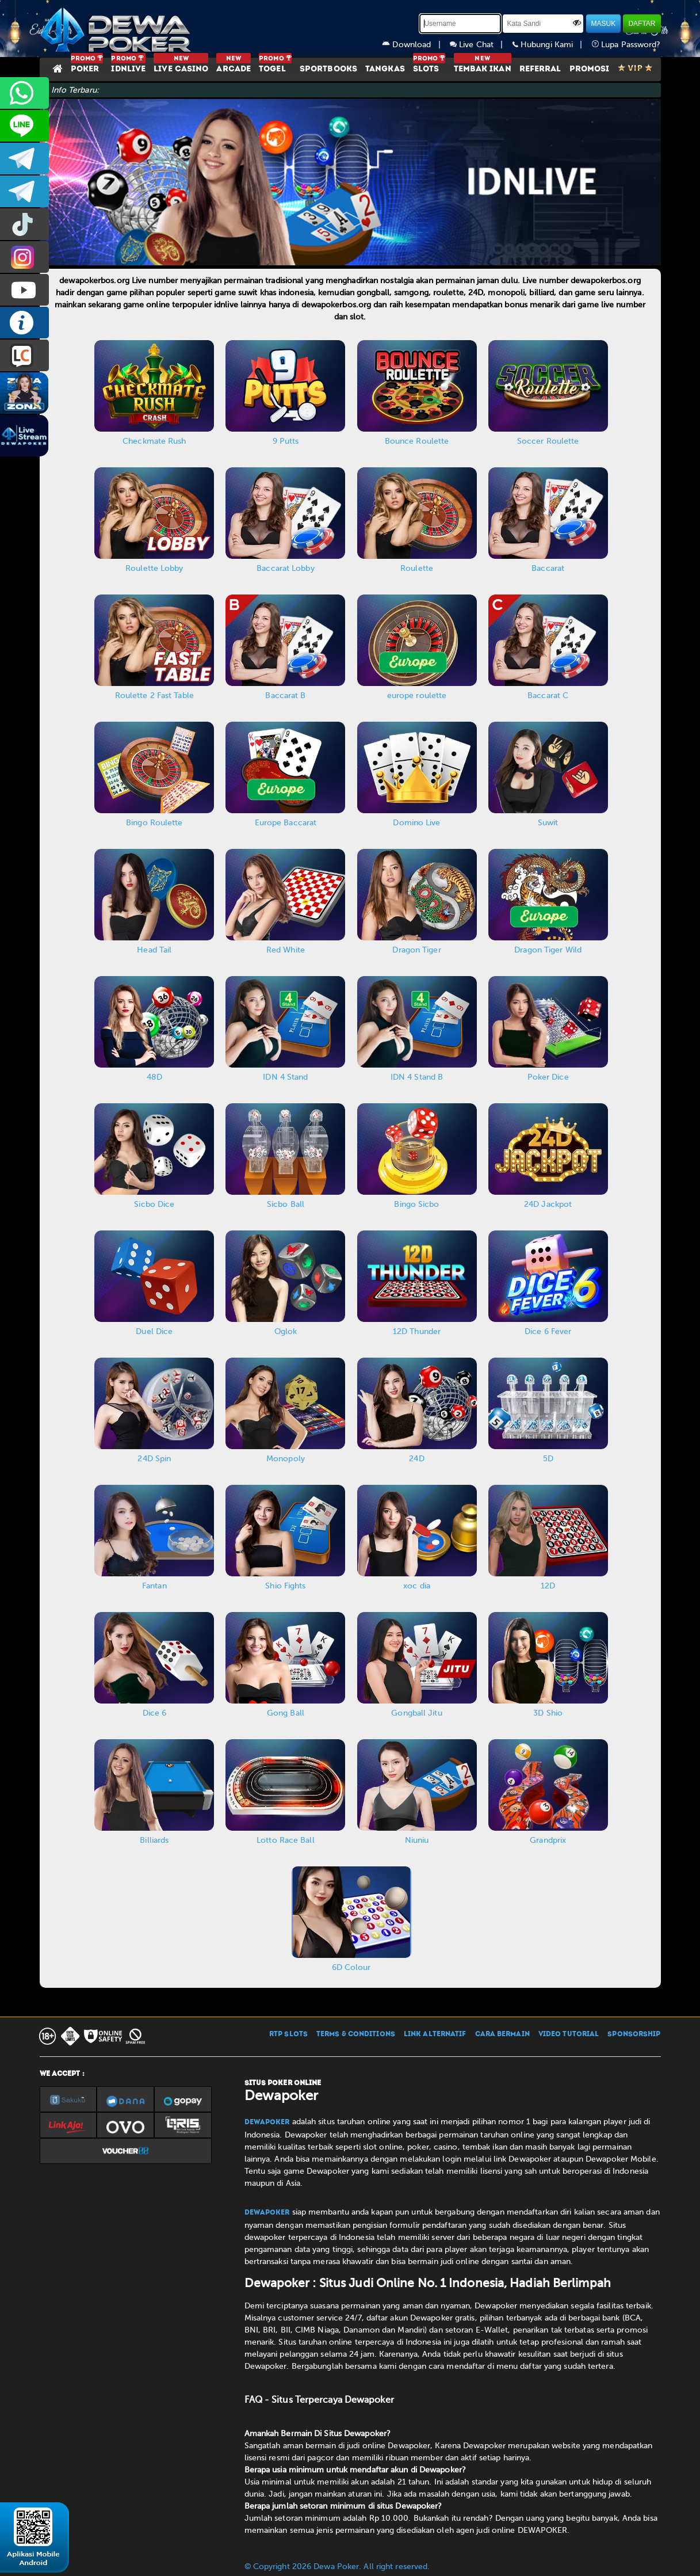 This screenshot has width=700, height=2576. I want to click on RTP SLOTS, so click(288, 2034).